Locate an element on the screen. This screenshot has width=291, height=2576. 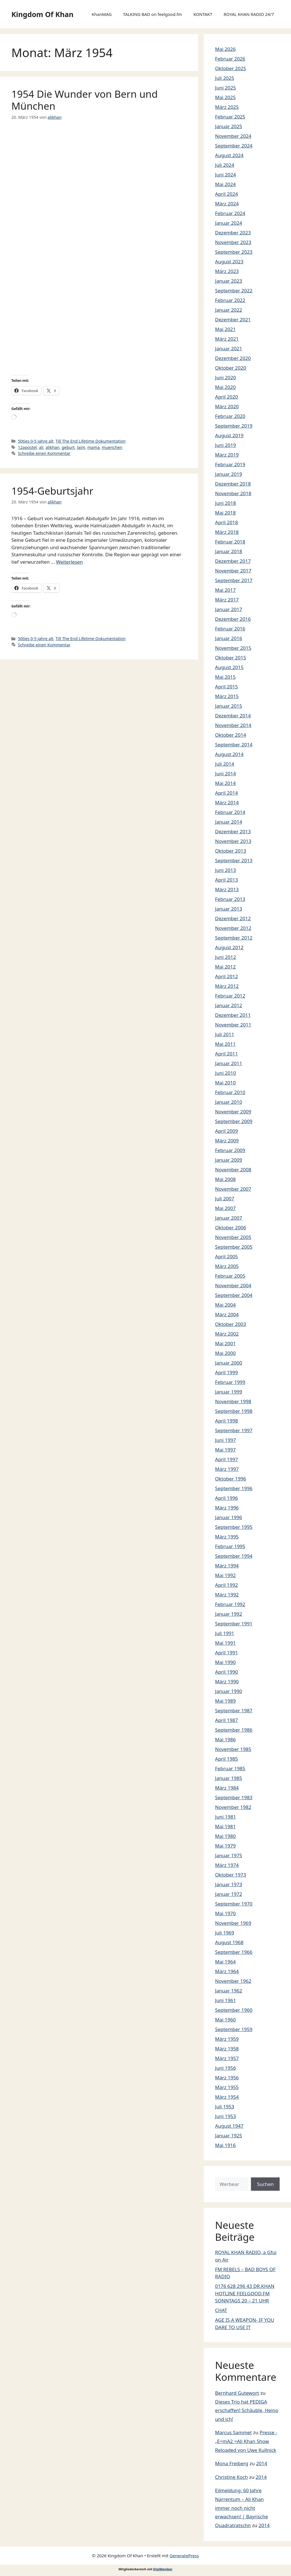
März 1957 is located at coordinates (227, 2058).